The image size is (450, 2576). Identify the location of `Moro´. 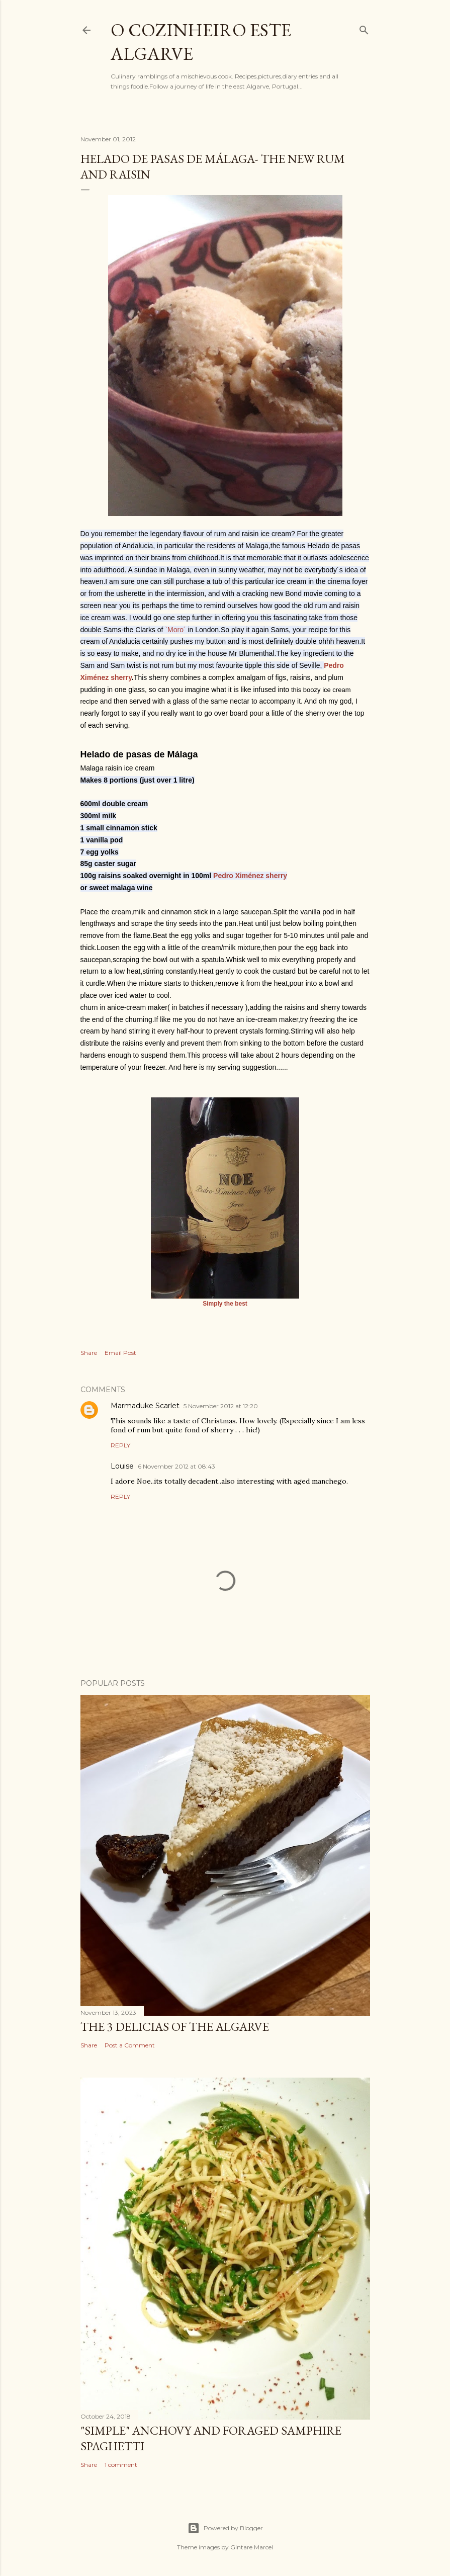
(175, 630).